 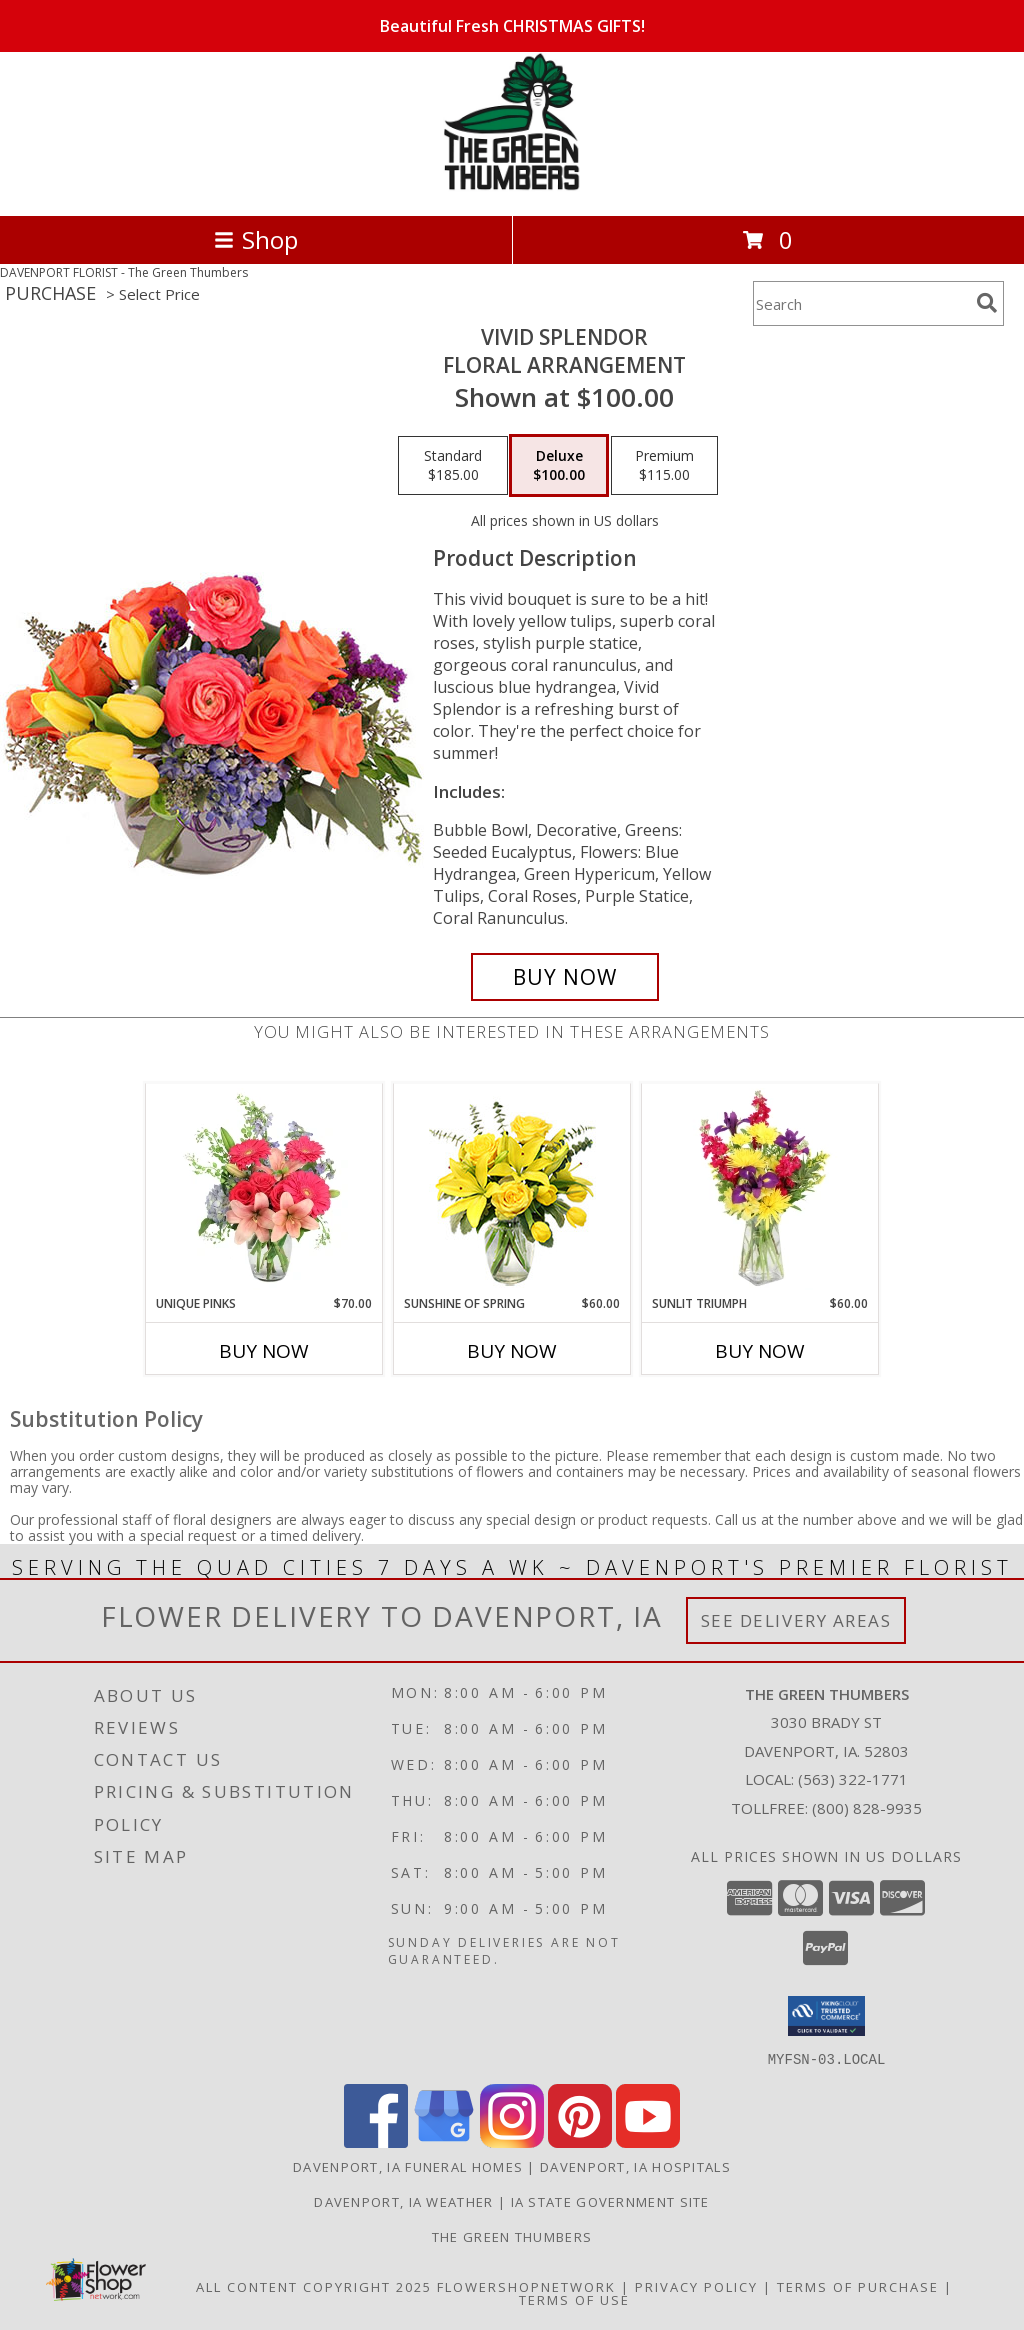 What do you see at coordinates (867, 1808) in the screenshot?
I see `(800) 828-9935 [Call Tollfree number: +1-800-828-9935]` at bounding box center [867, 1808].